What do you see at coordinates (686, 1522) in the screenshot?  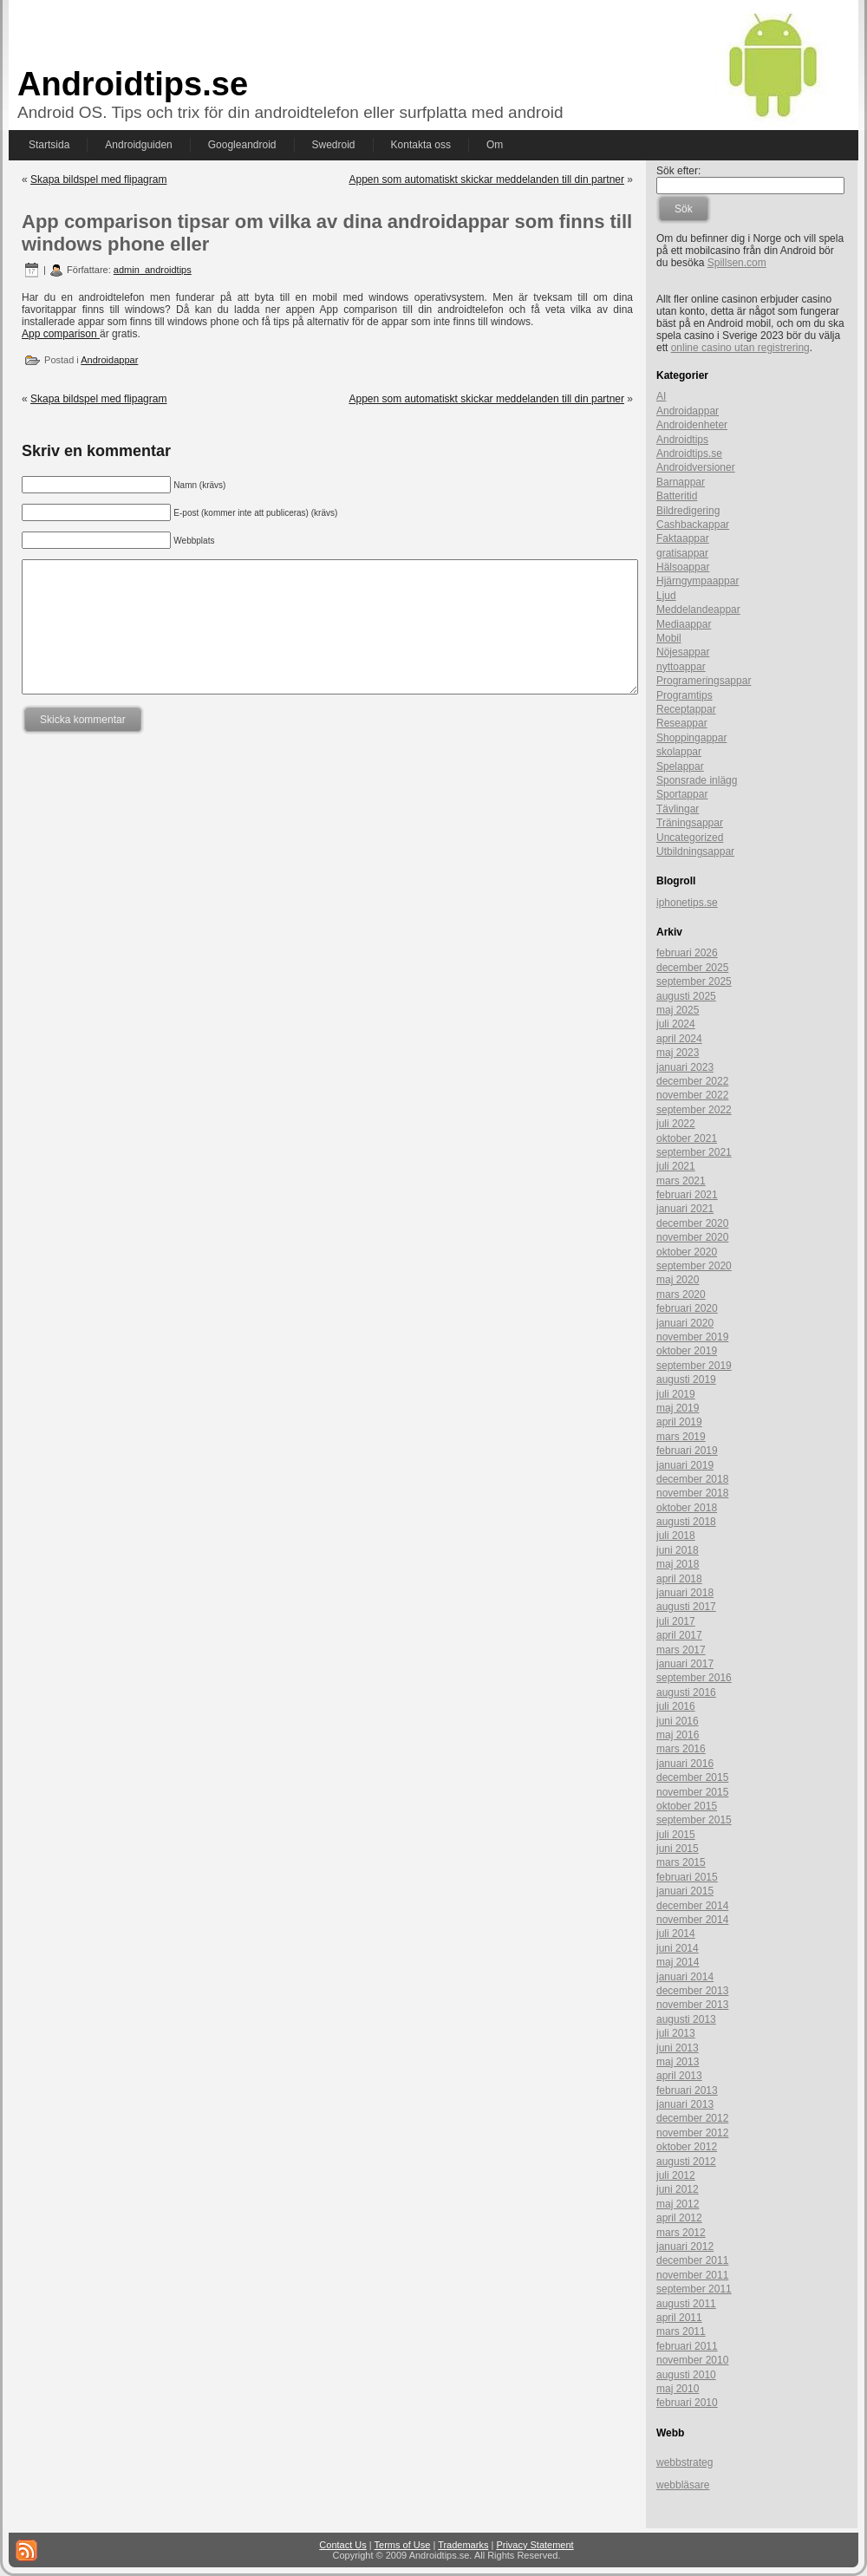 I see `augusti 2018` at bounding box center [686, 1522].